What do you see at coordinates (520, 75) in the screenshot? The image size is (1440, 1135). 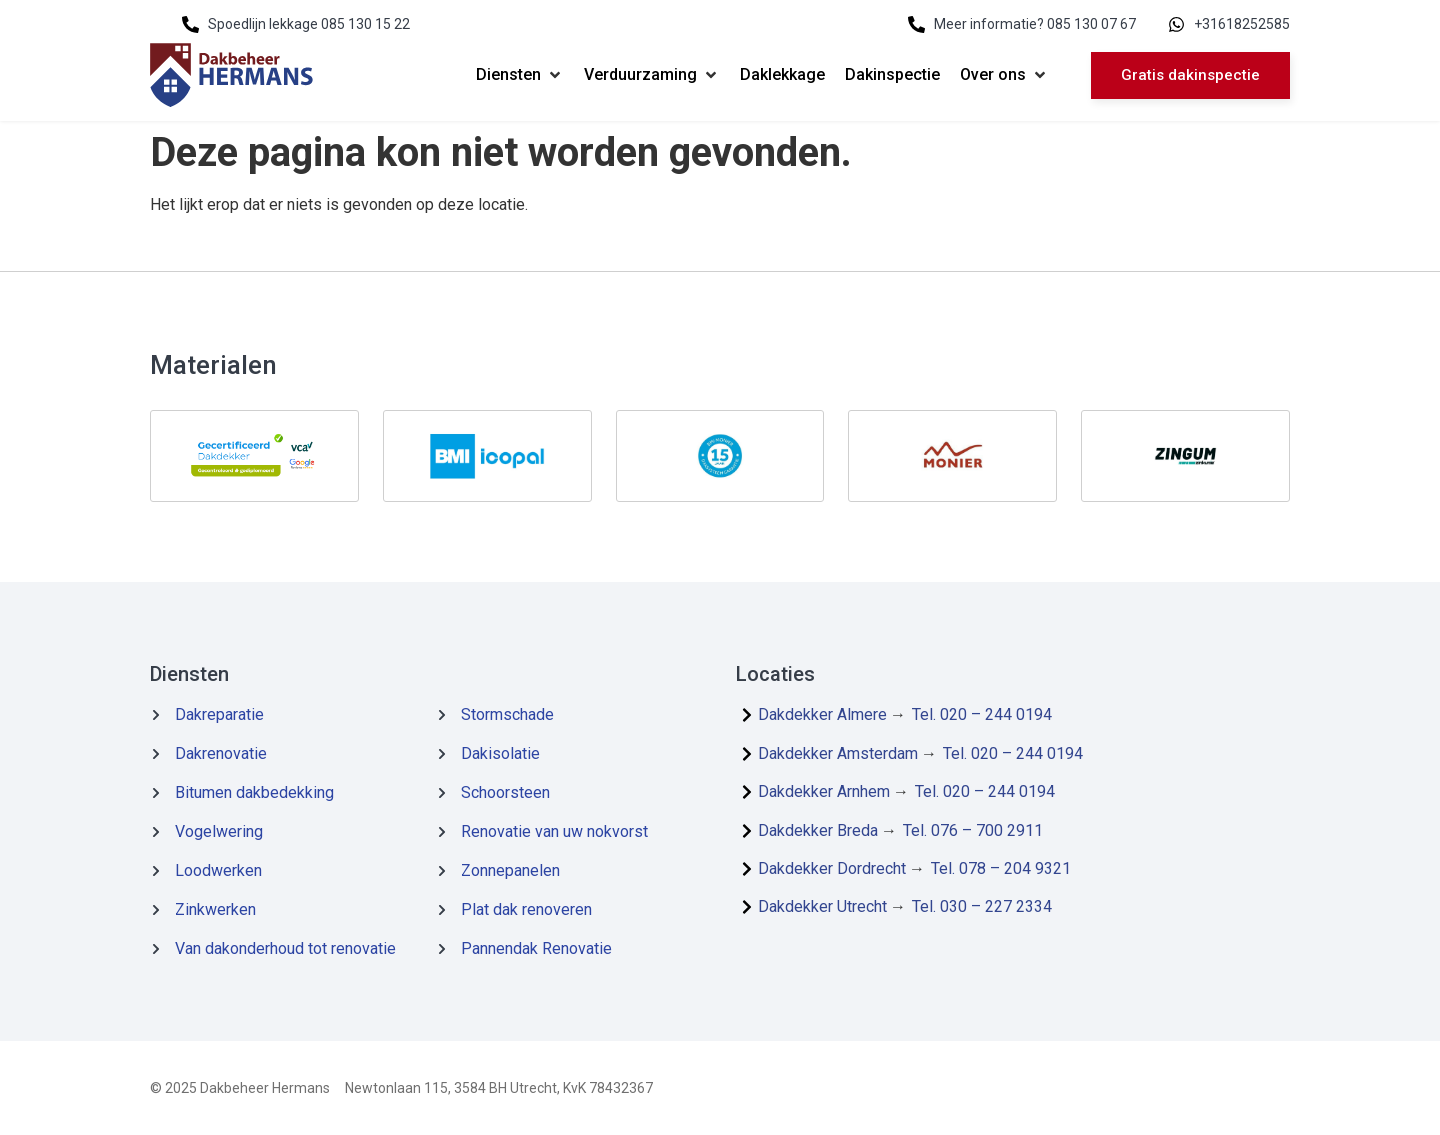 I see `[Diensten]` at bounding box center [520, 75].